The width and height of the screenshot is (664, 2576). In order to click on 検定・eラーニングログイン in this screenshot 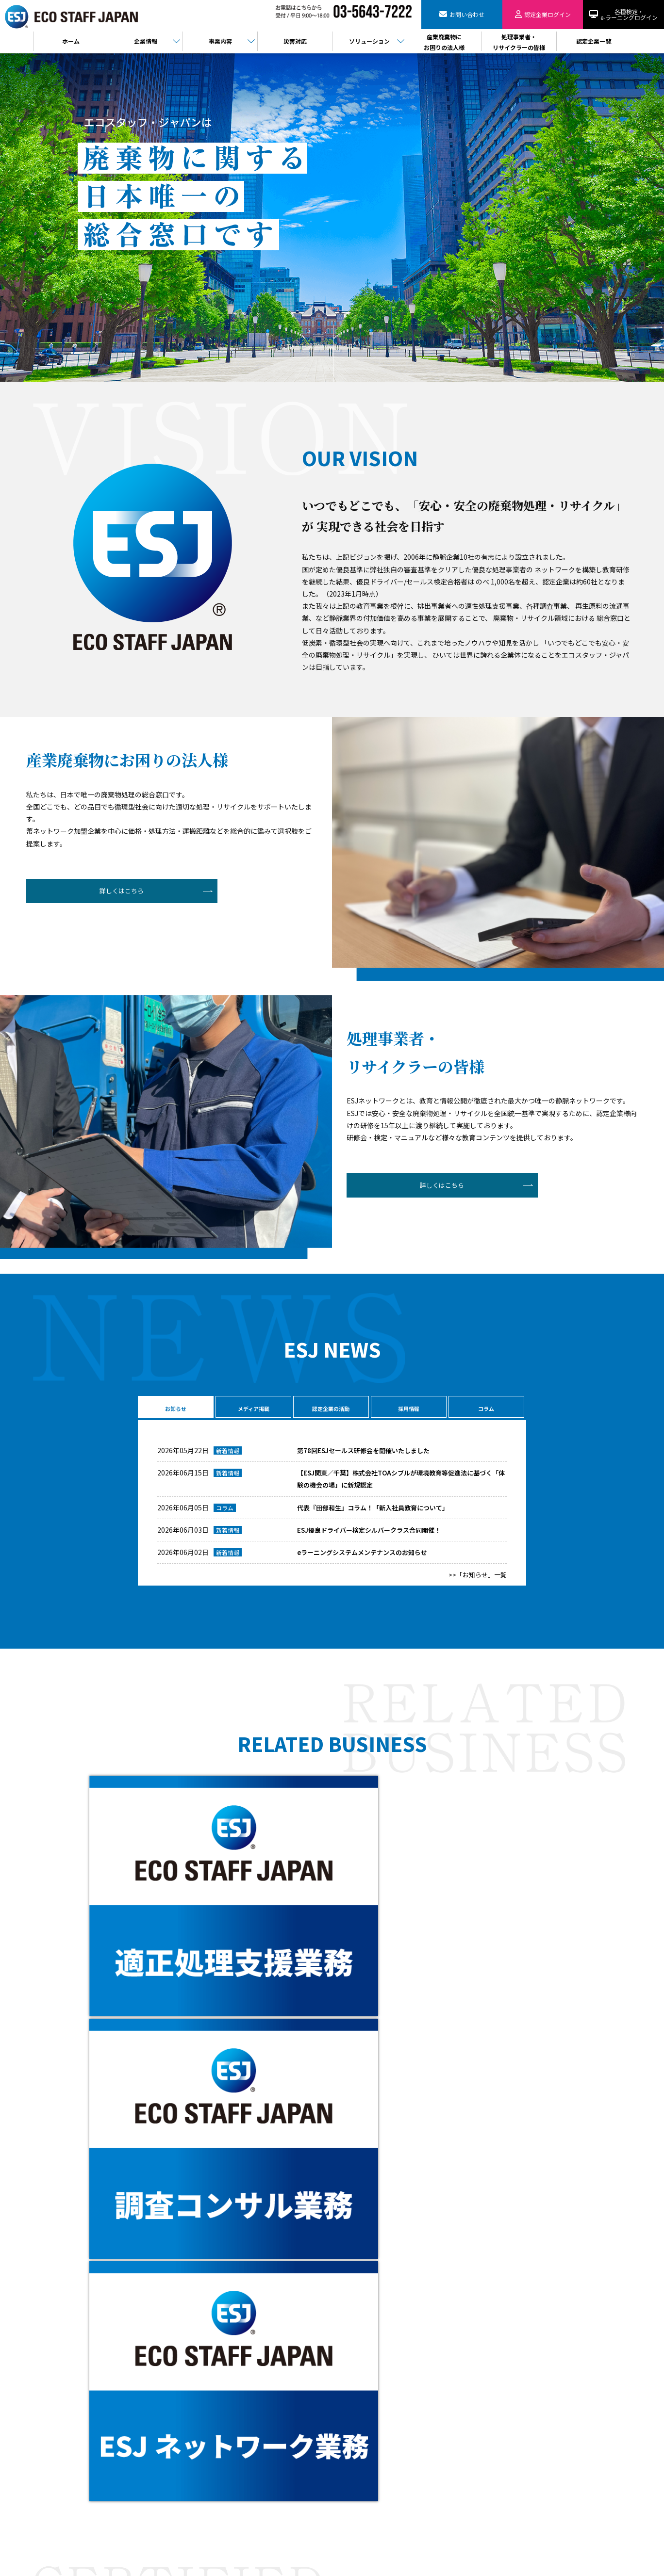, I will do `click(370, 2392)`.